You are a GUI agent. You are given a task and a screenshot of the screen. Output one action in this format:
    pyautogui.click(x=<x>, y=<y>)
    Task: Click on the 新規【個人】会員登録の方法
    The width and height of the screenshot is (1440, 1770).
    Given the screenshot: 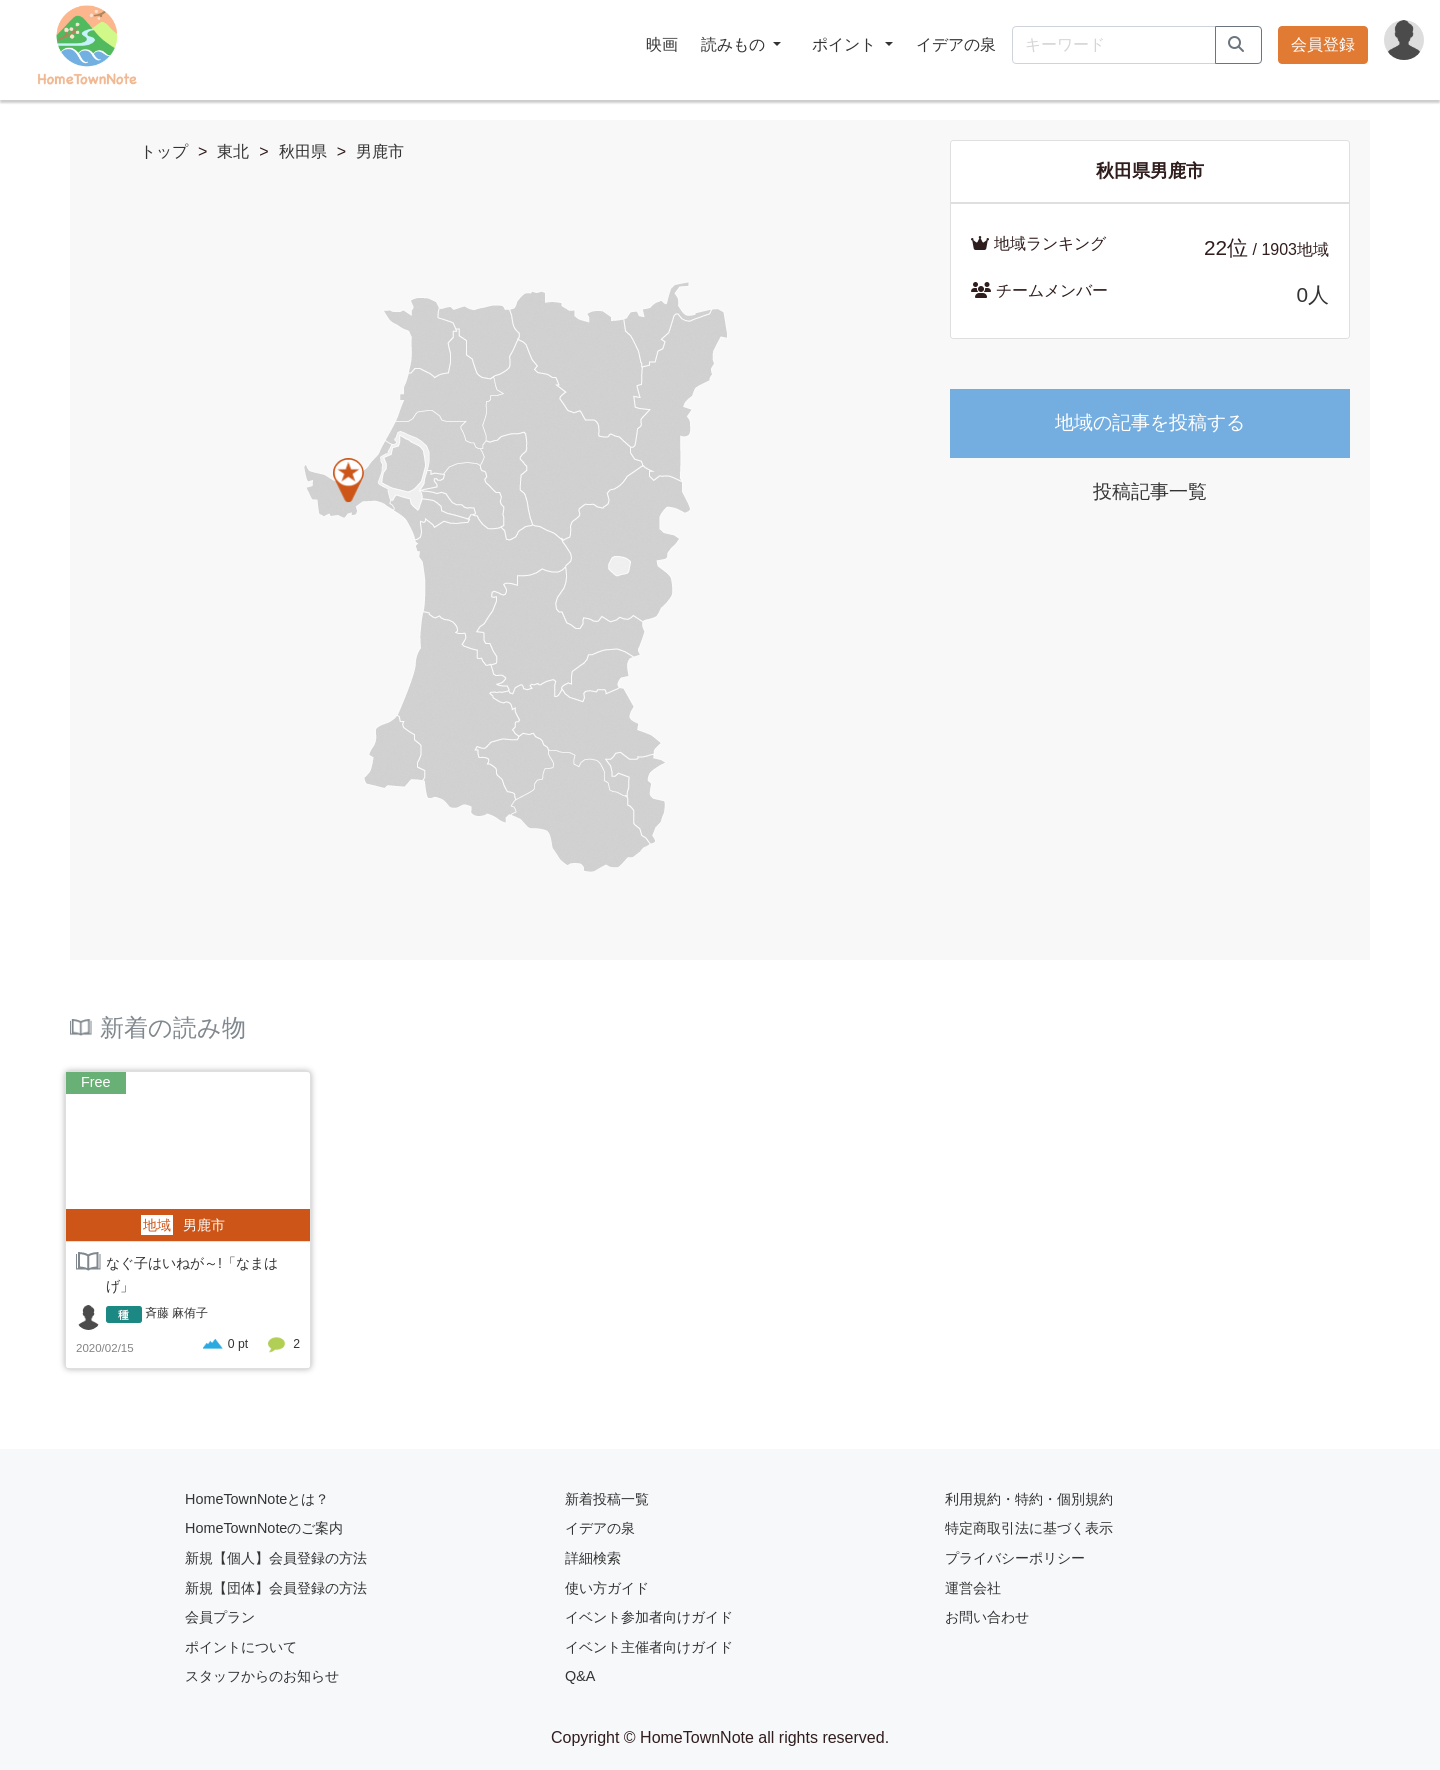 What is the action you would take?
    pyautogui.click(x=276, y=1558)
    